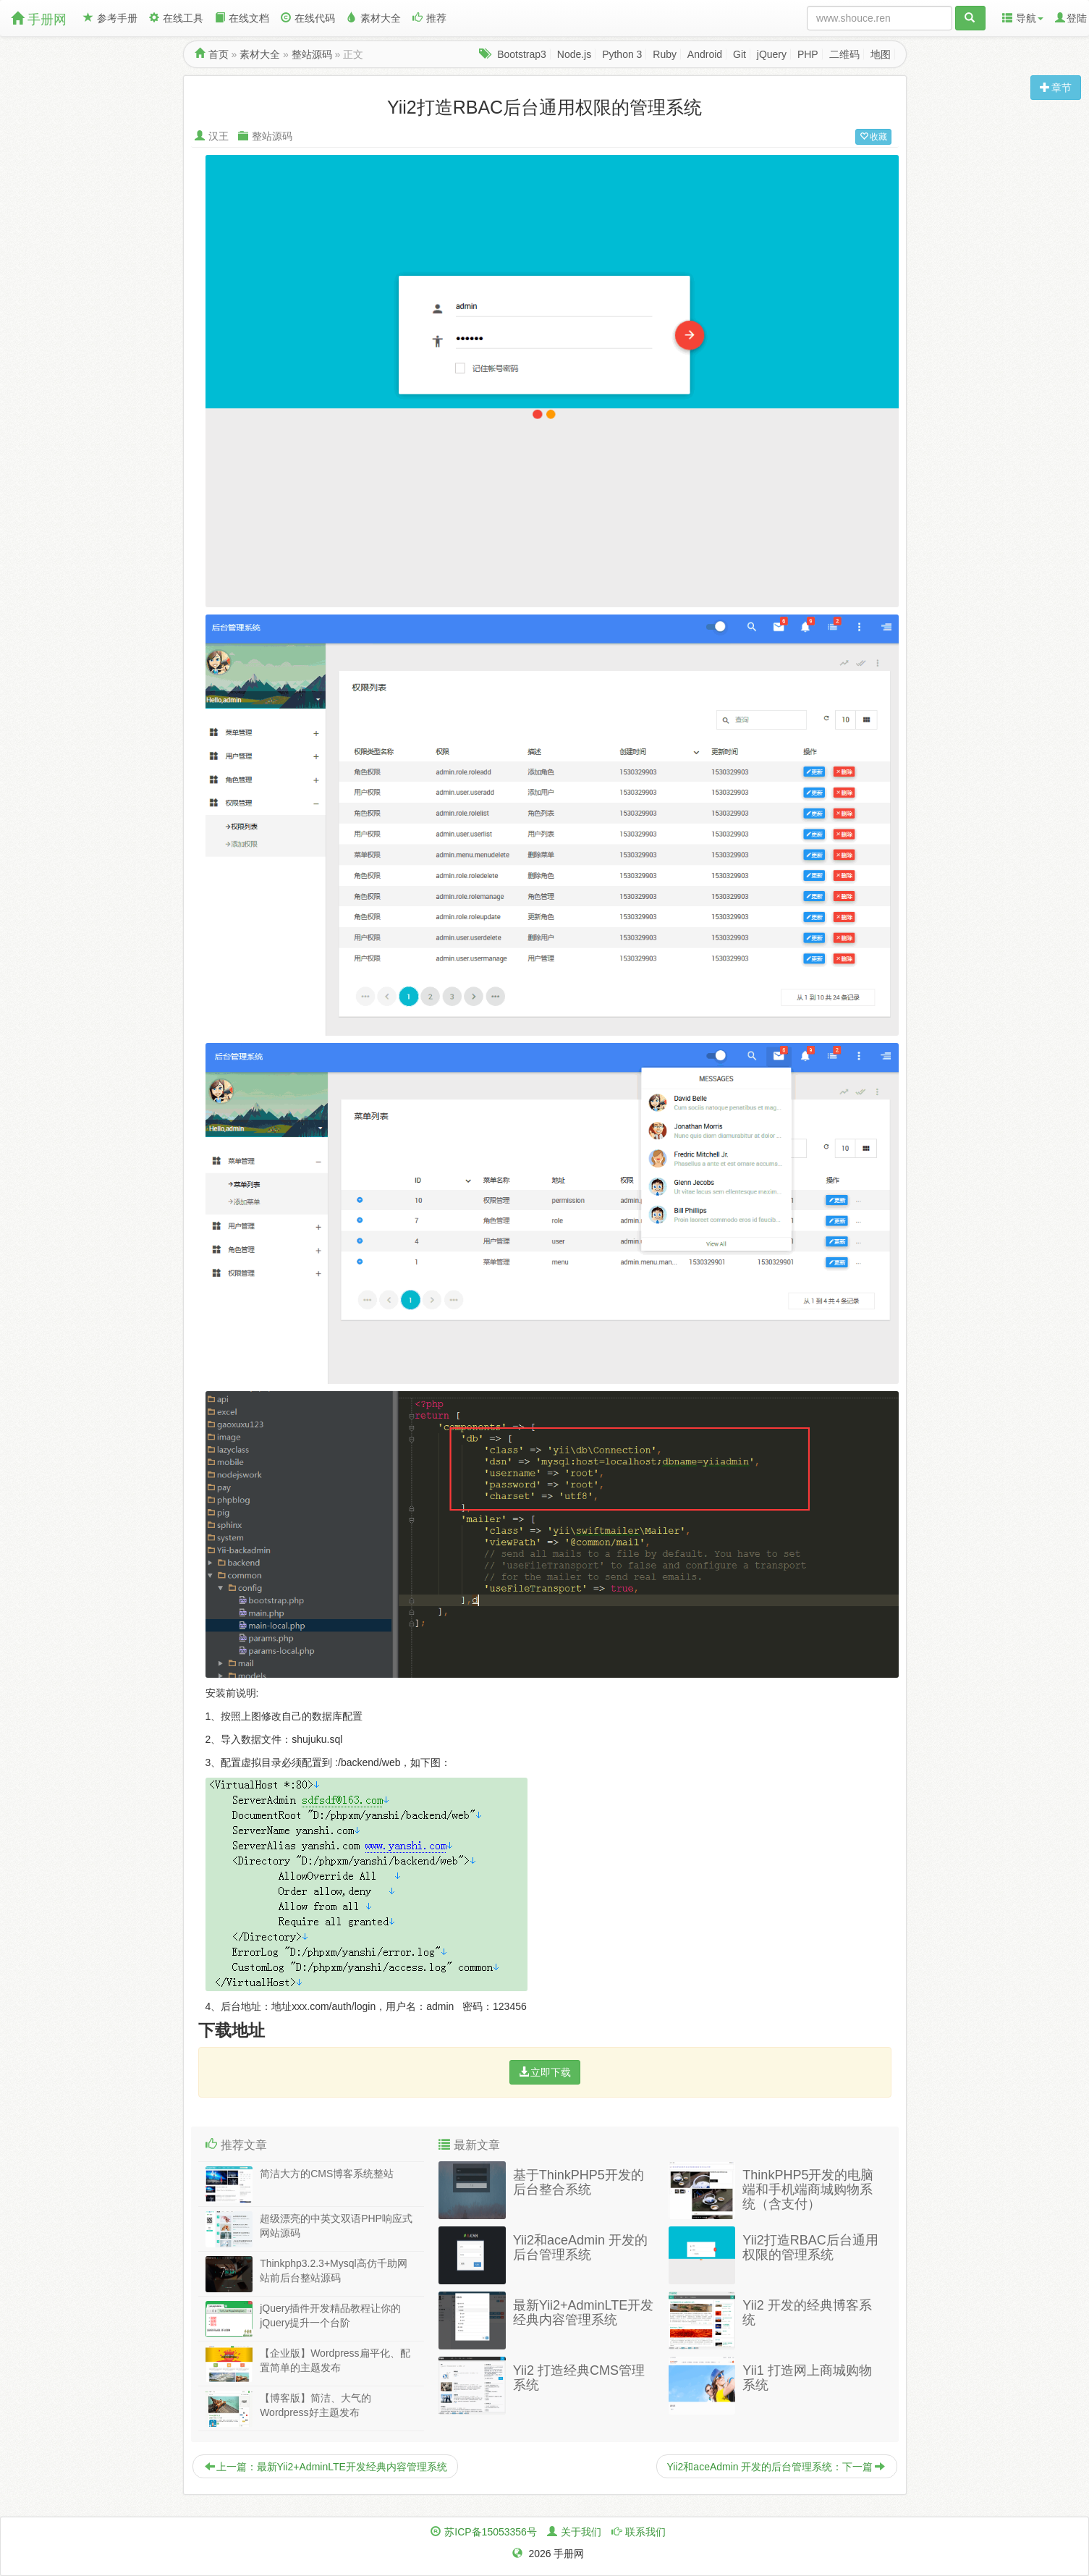 This screenshot has width=1089, height=2576. I want to click on Yii1 打造网上商城购物系统, so click(806, 2377).